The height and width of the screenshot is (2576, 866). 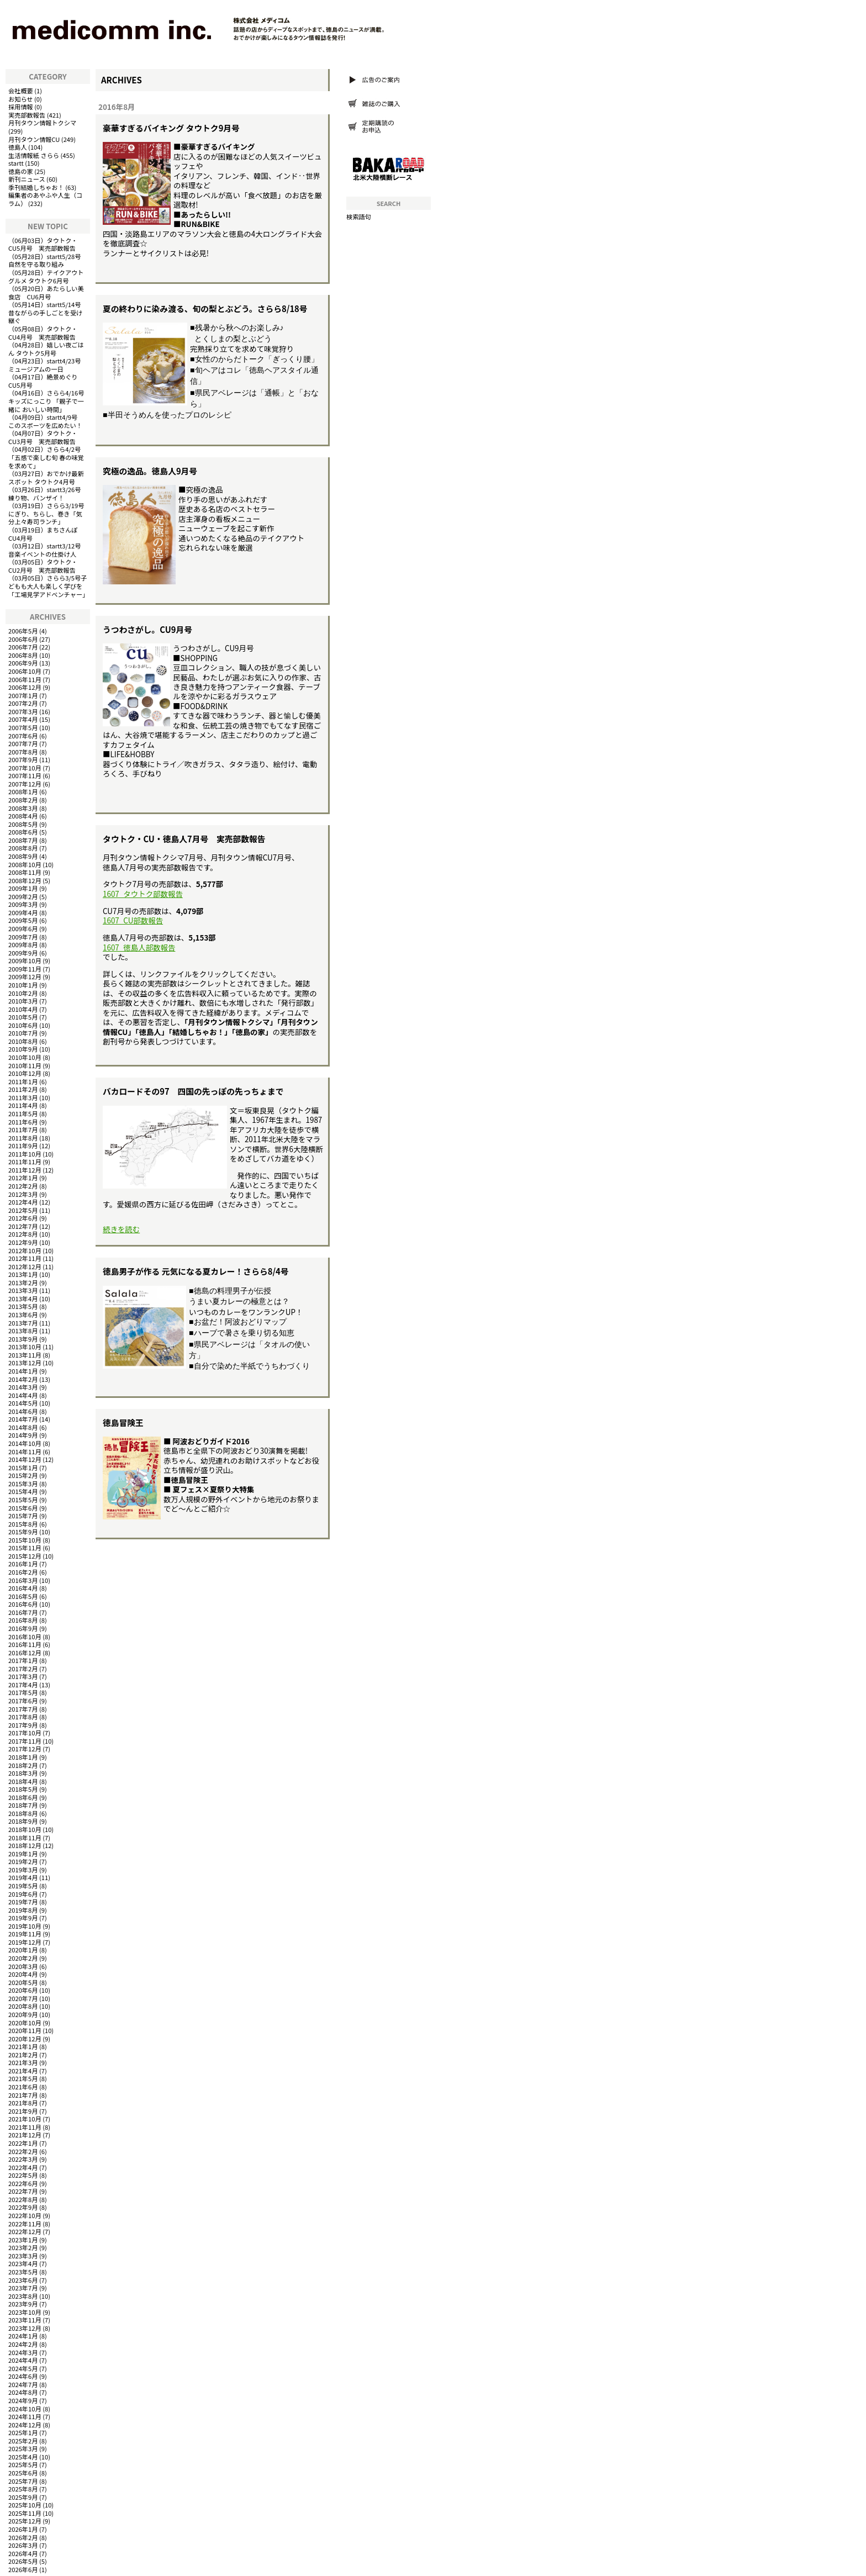 What do you see at coordinates (24, 1362) in the screenshot?
I see `2013年12月` at bounding box center [24, 1362].